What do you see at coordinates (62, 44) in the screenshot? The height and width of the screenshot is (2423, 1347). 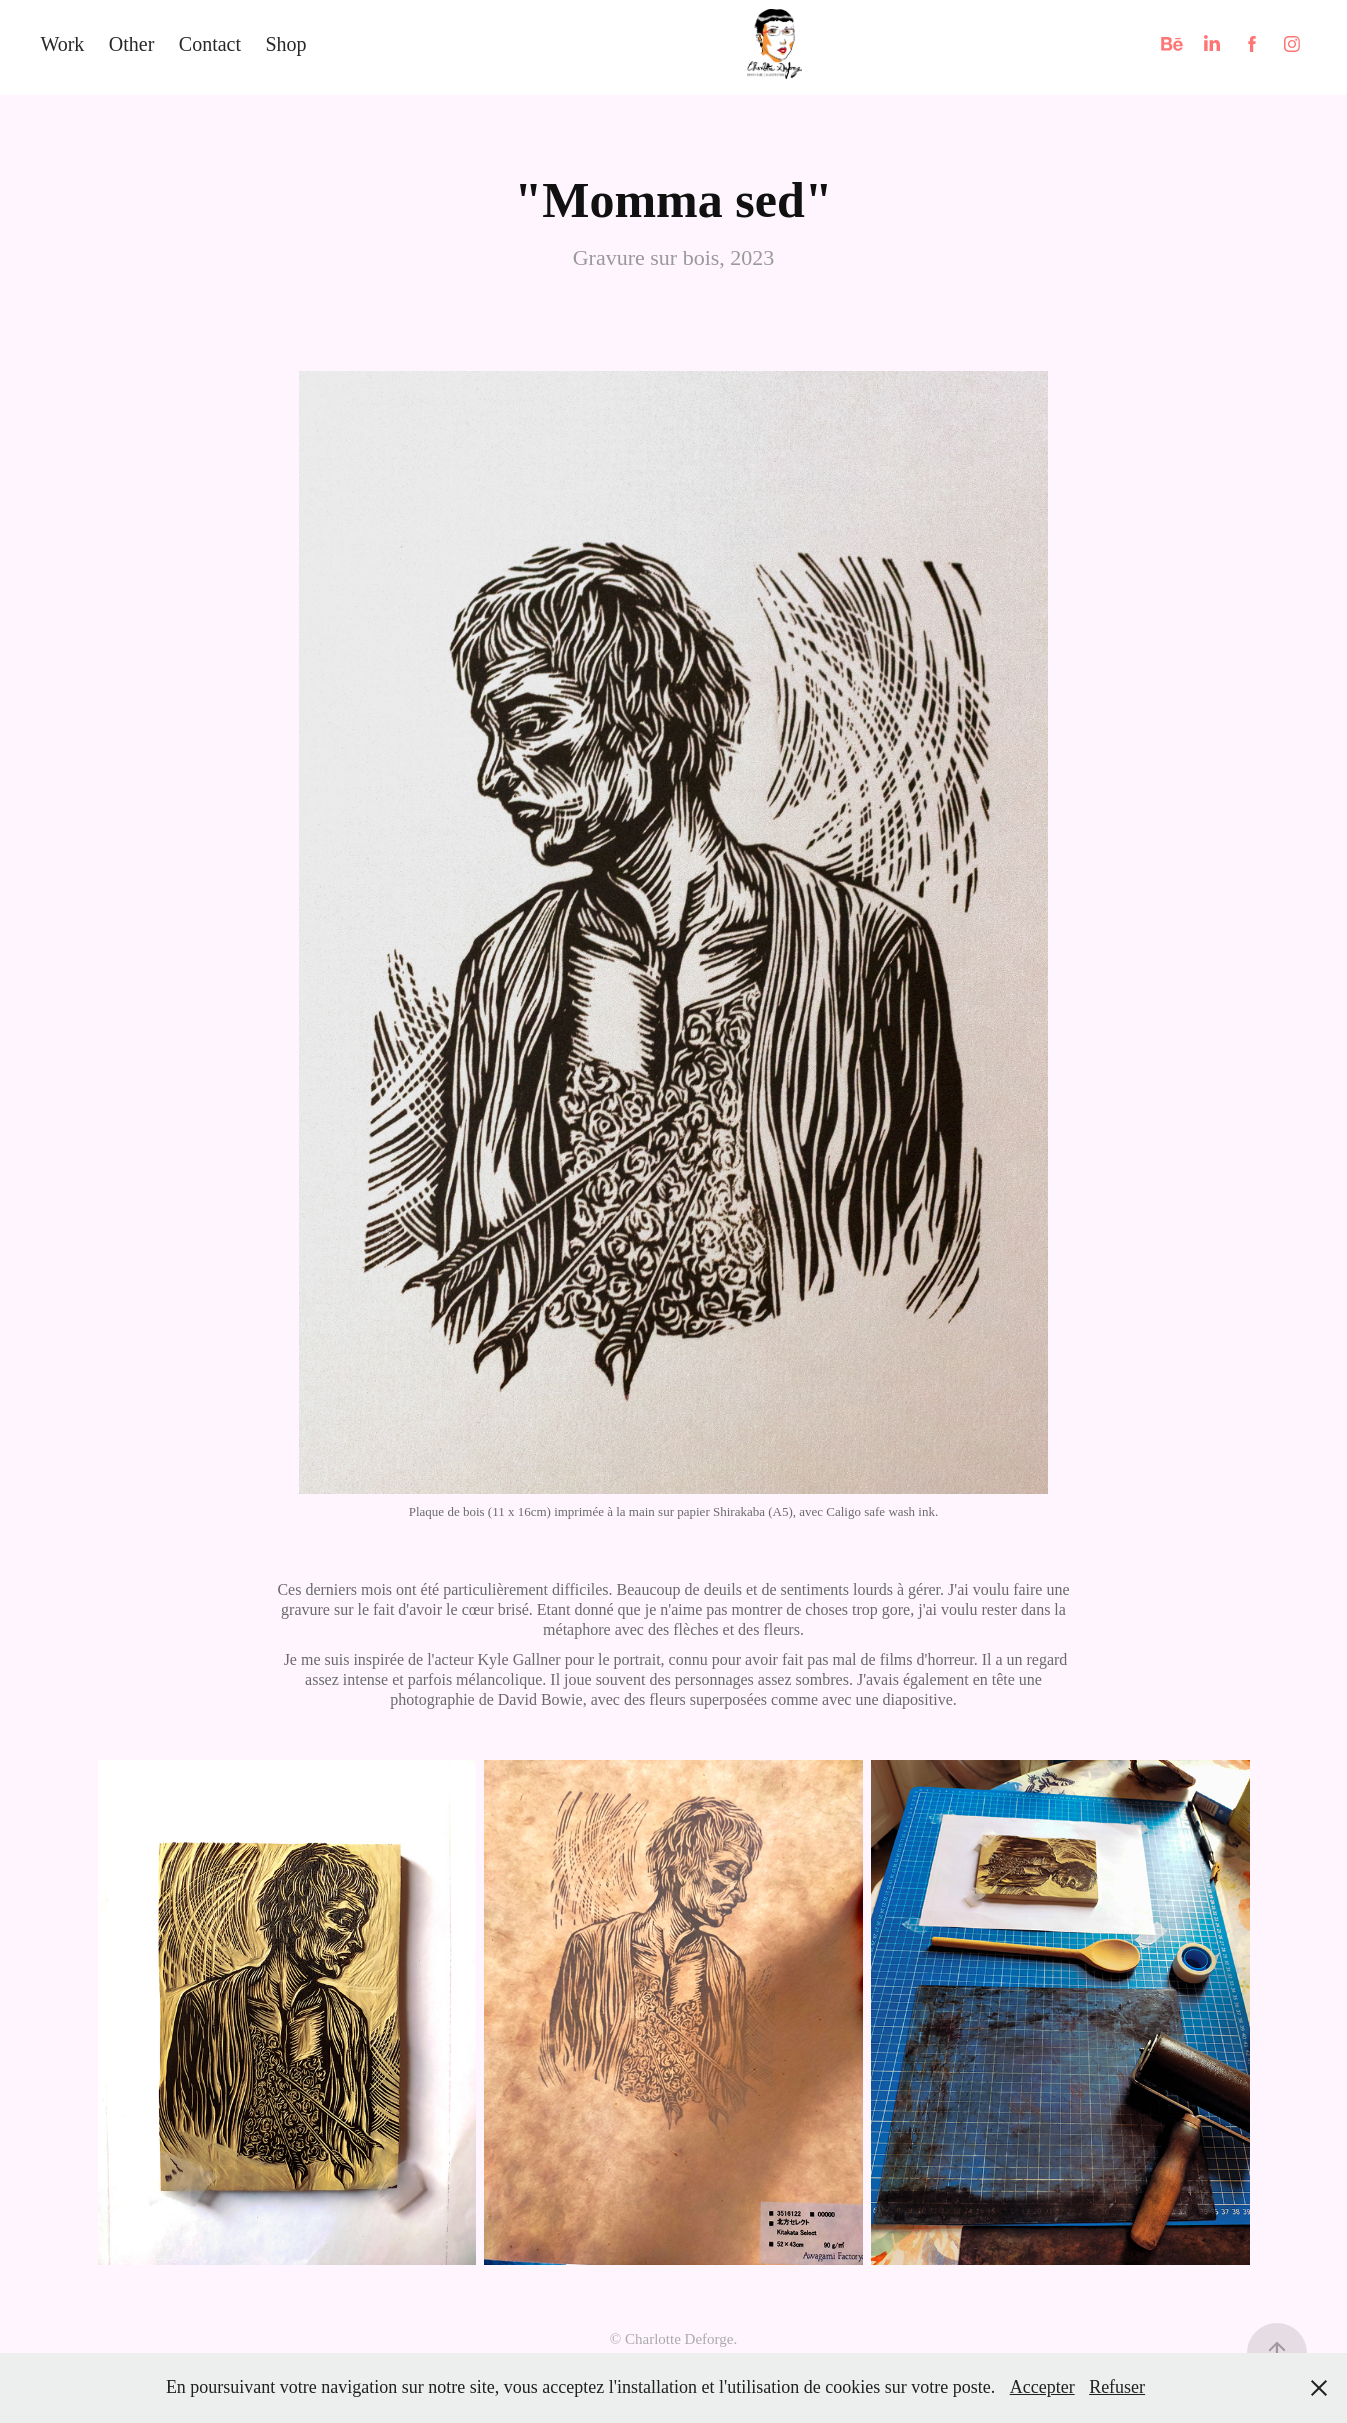 I see `Work` at bounding box center [62, 44].